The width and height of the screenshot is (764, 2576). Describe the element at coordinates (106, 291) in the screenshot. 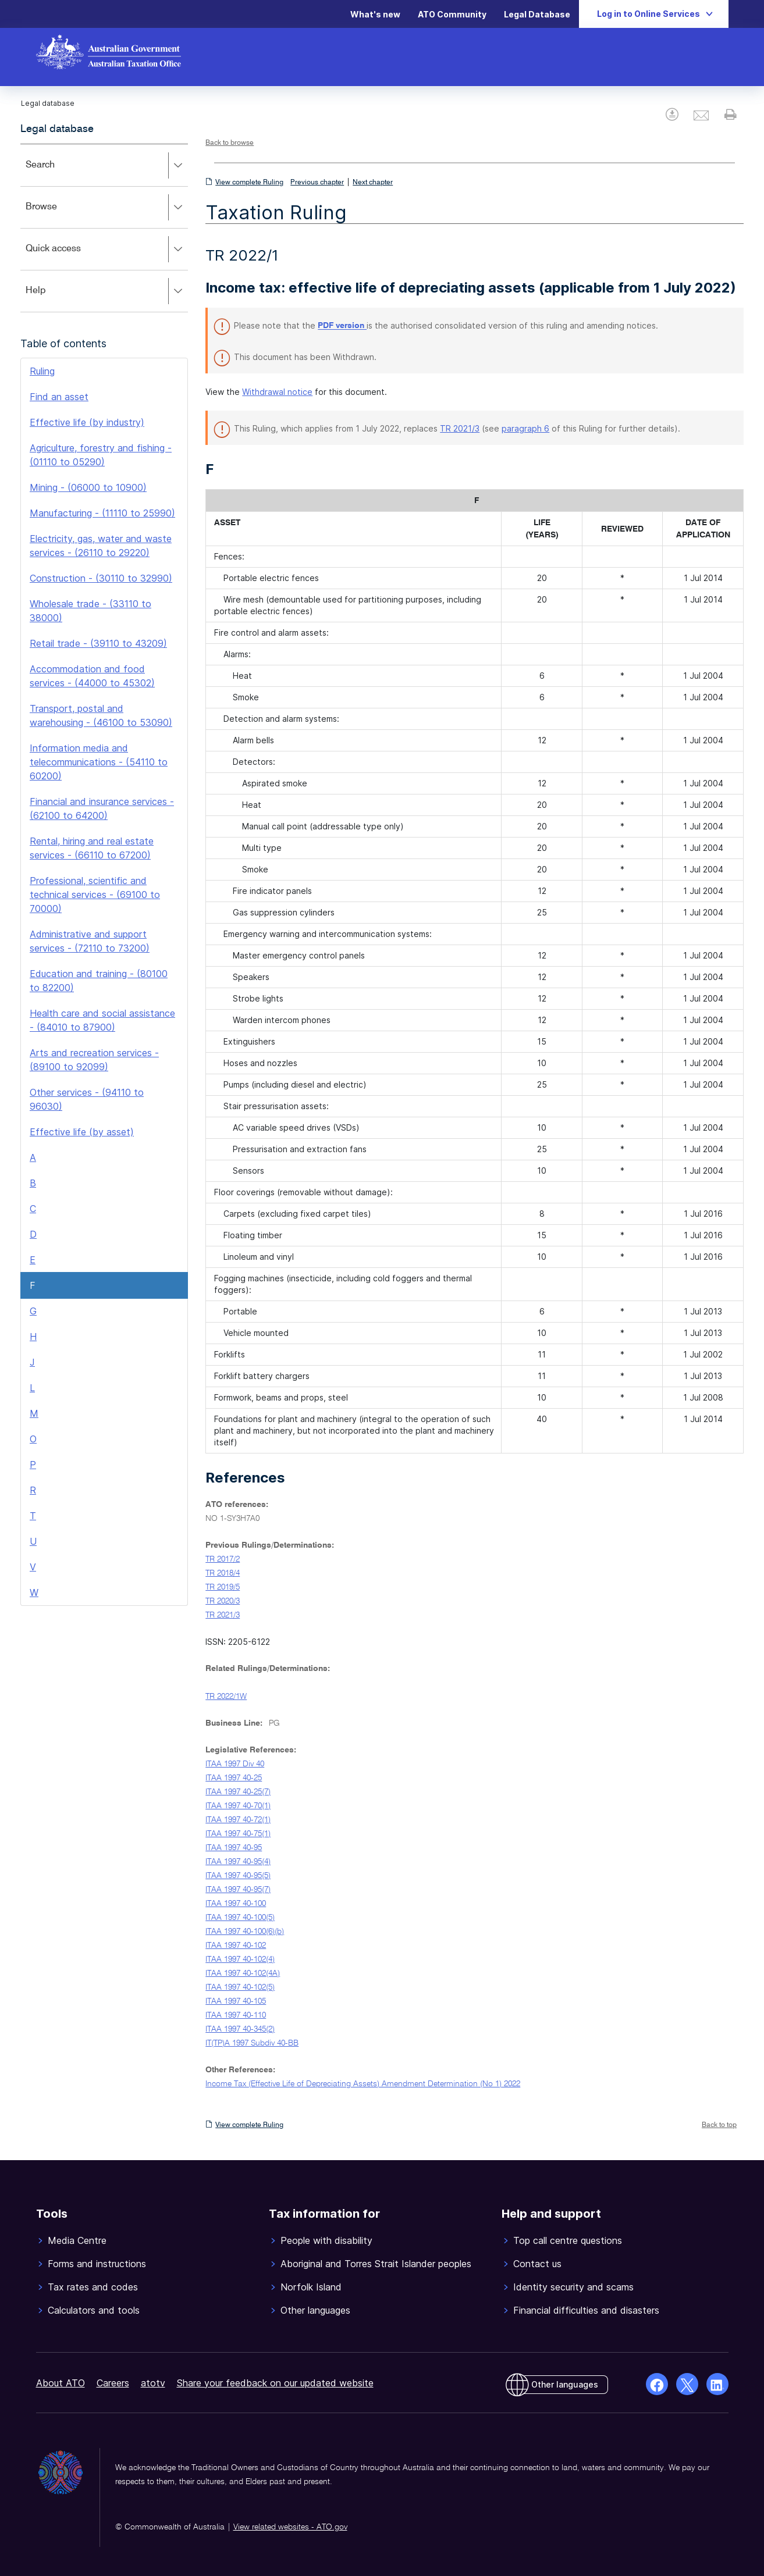

I see `Help [button]` at that location.